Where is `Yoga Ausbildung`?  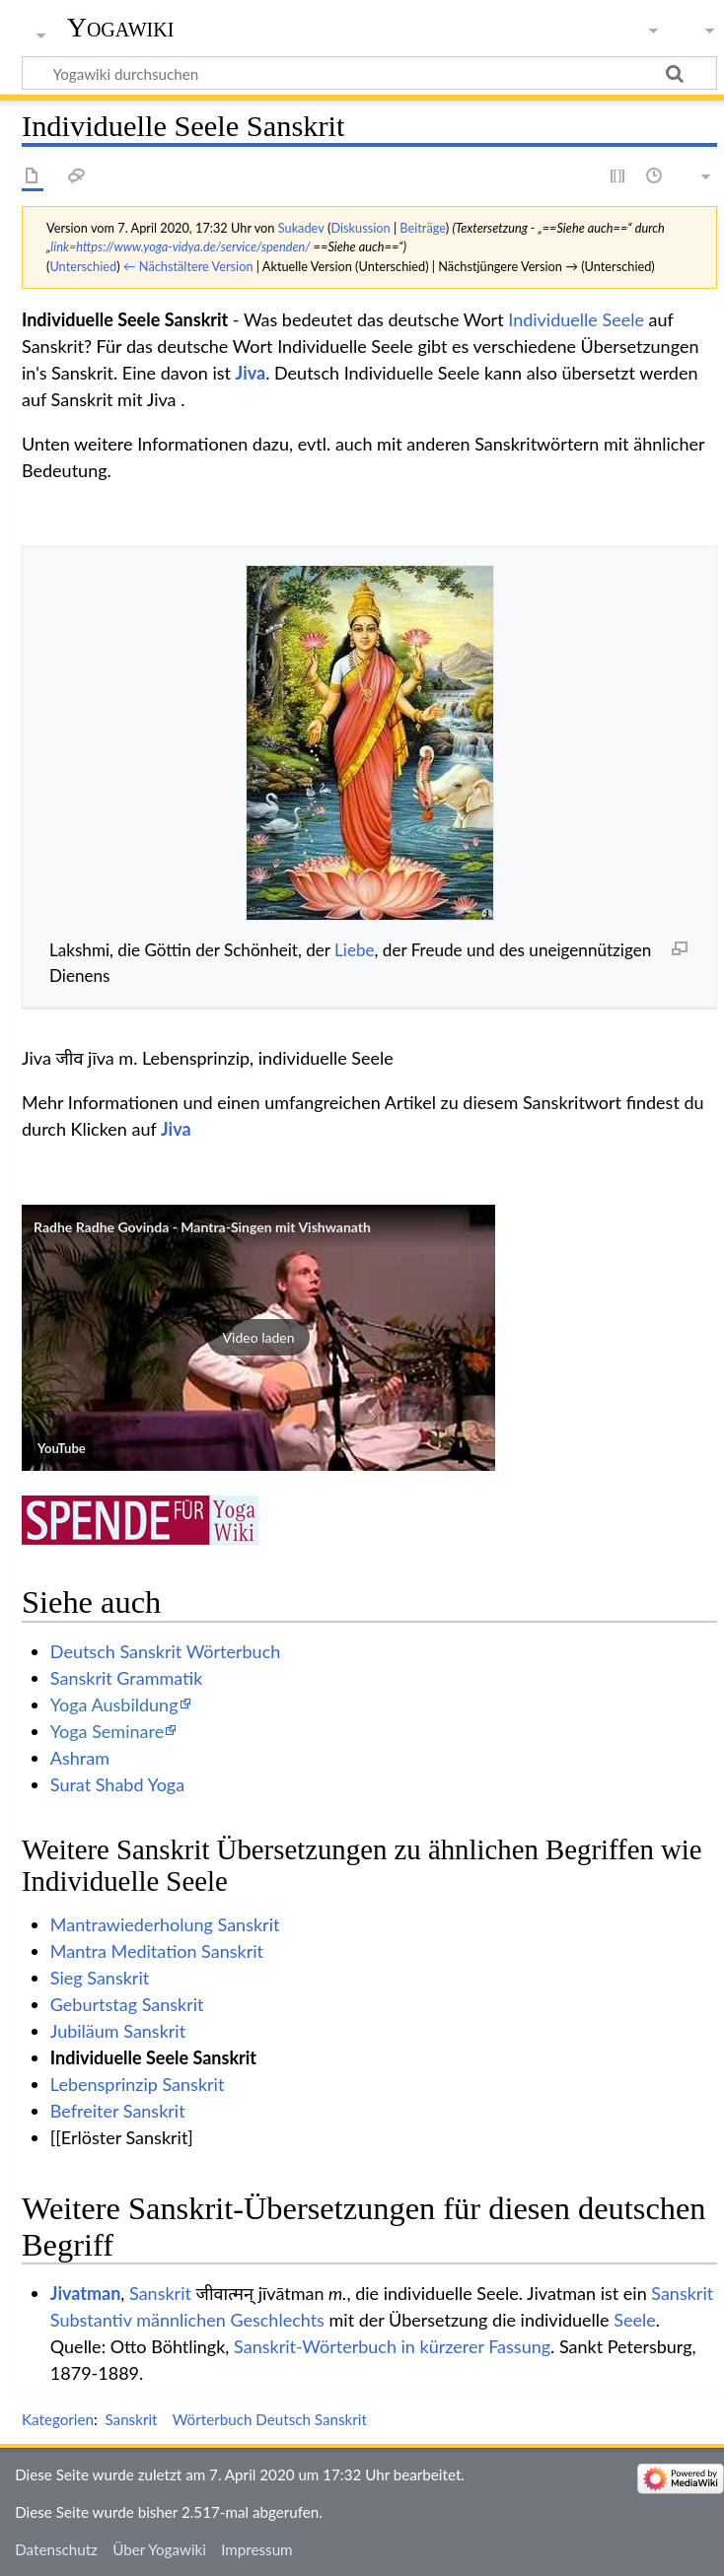 Yoga Ausbildung is located at coordinates (114, 1704).